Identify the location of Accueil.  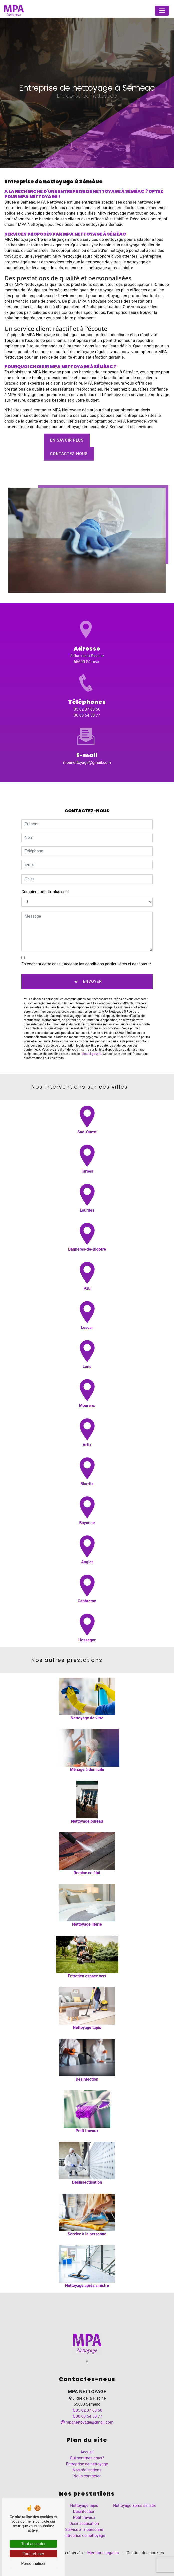
(86, 2452).